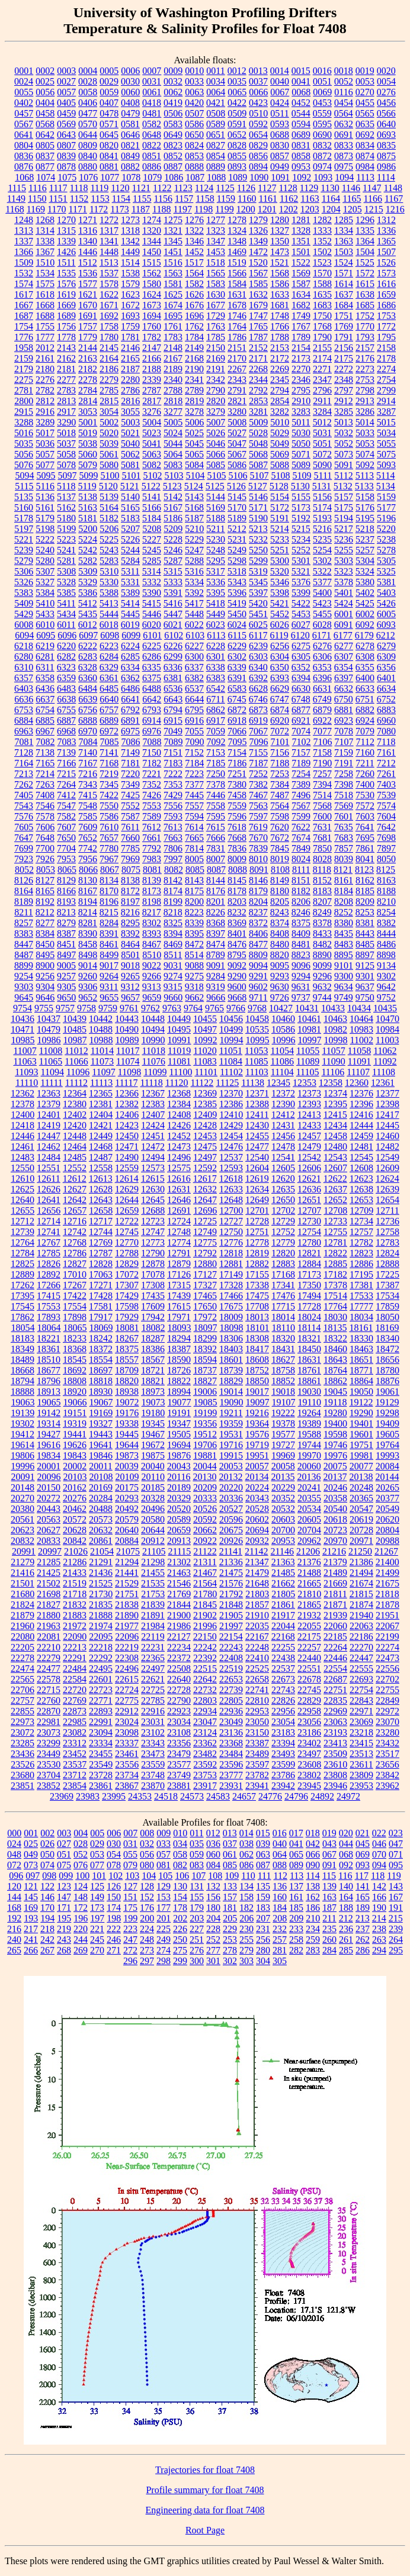 This screenshot has width=410, height=2576. I want to click on 18114, so click(309, 1328).